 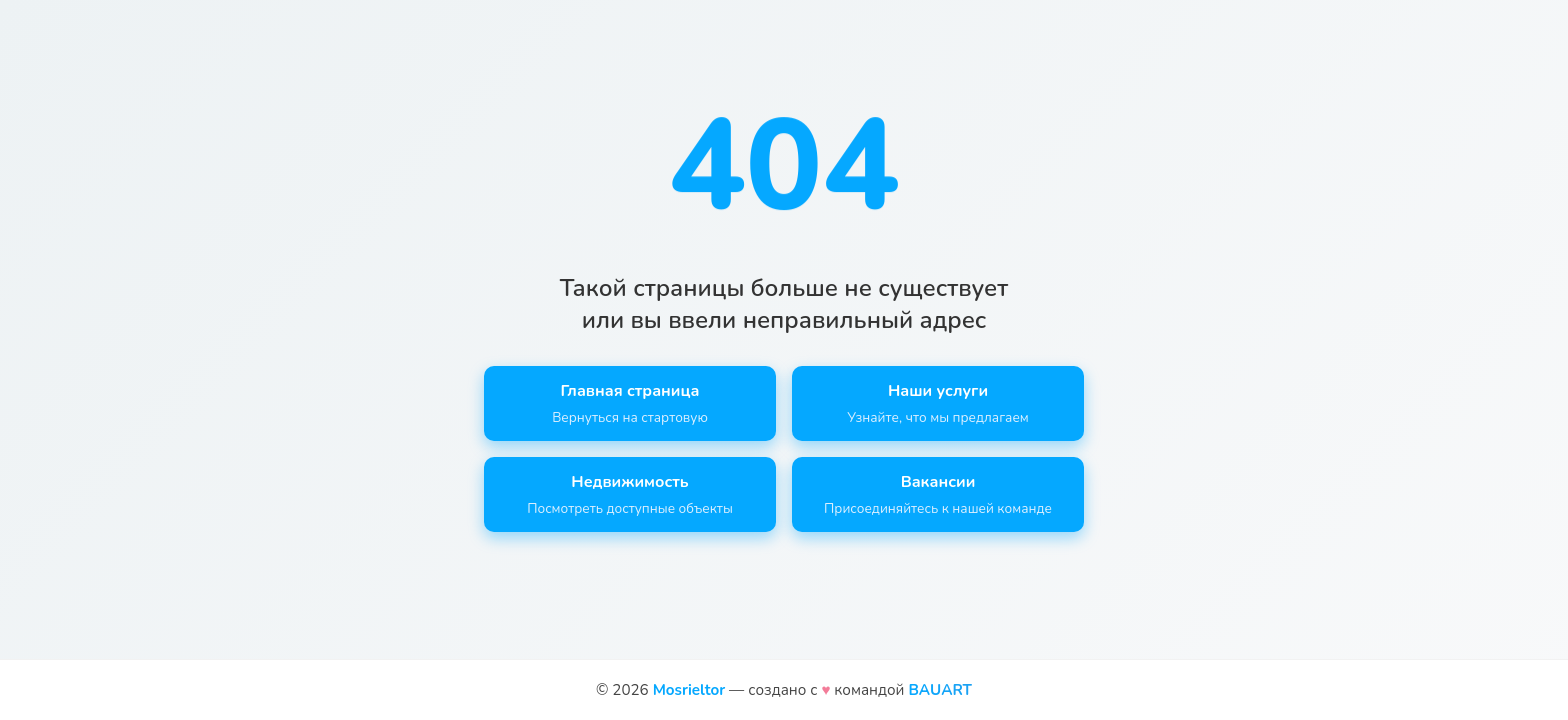 What do you see at coordinates (938, 494) in the screenshot?
I see `Вакансии` at bounding box center [938, 494].